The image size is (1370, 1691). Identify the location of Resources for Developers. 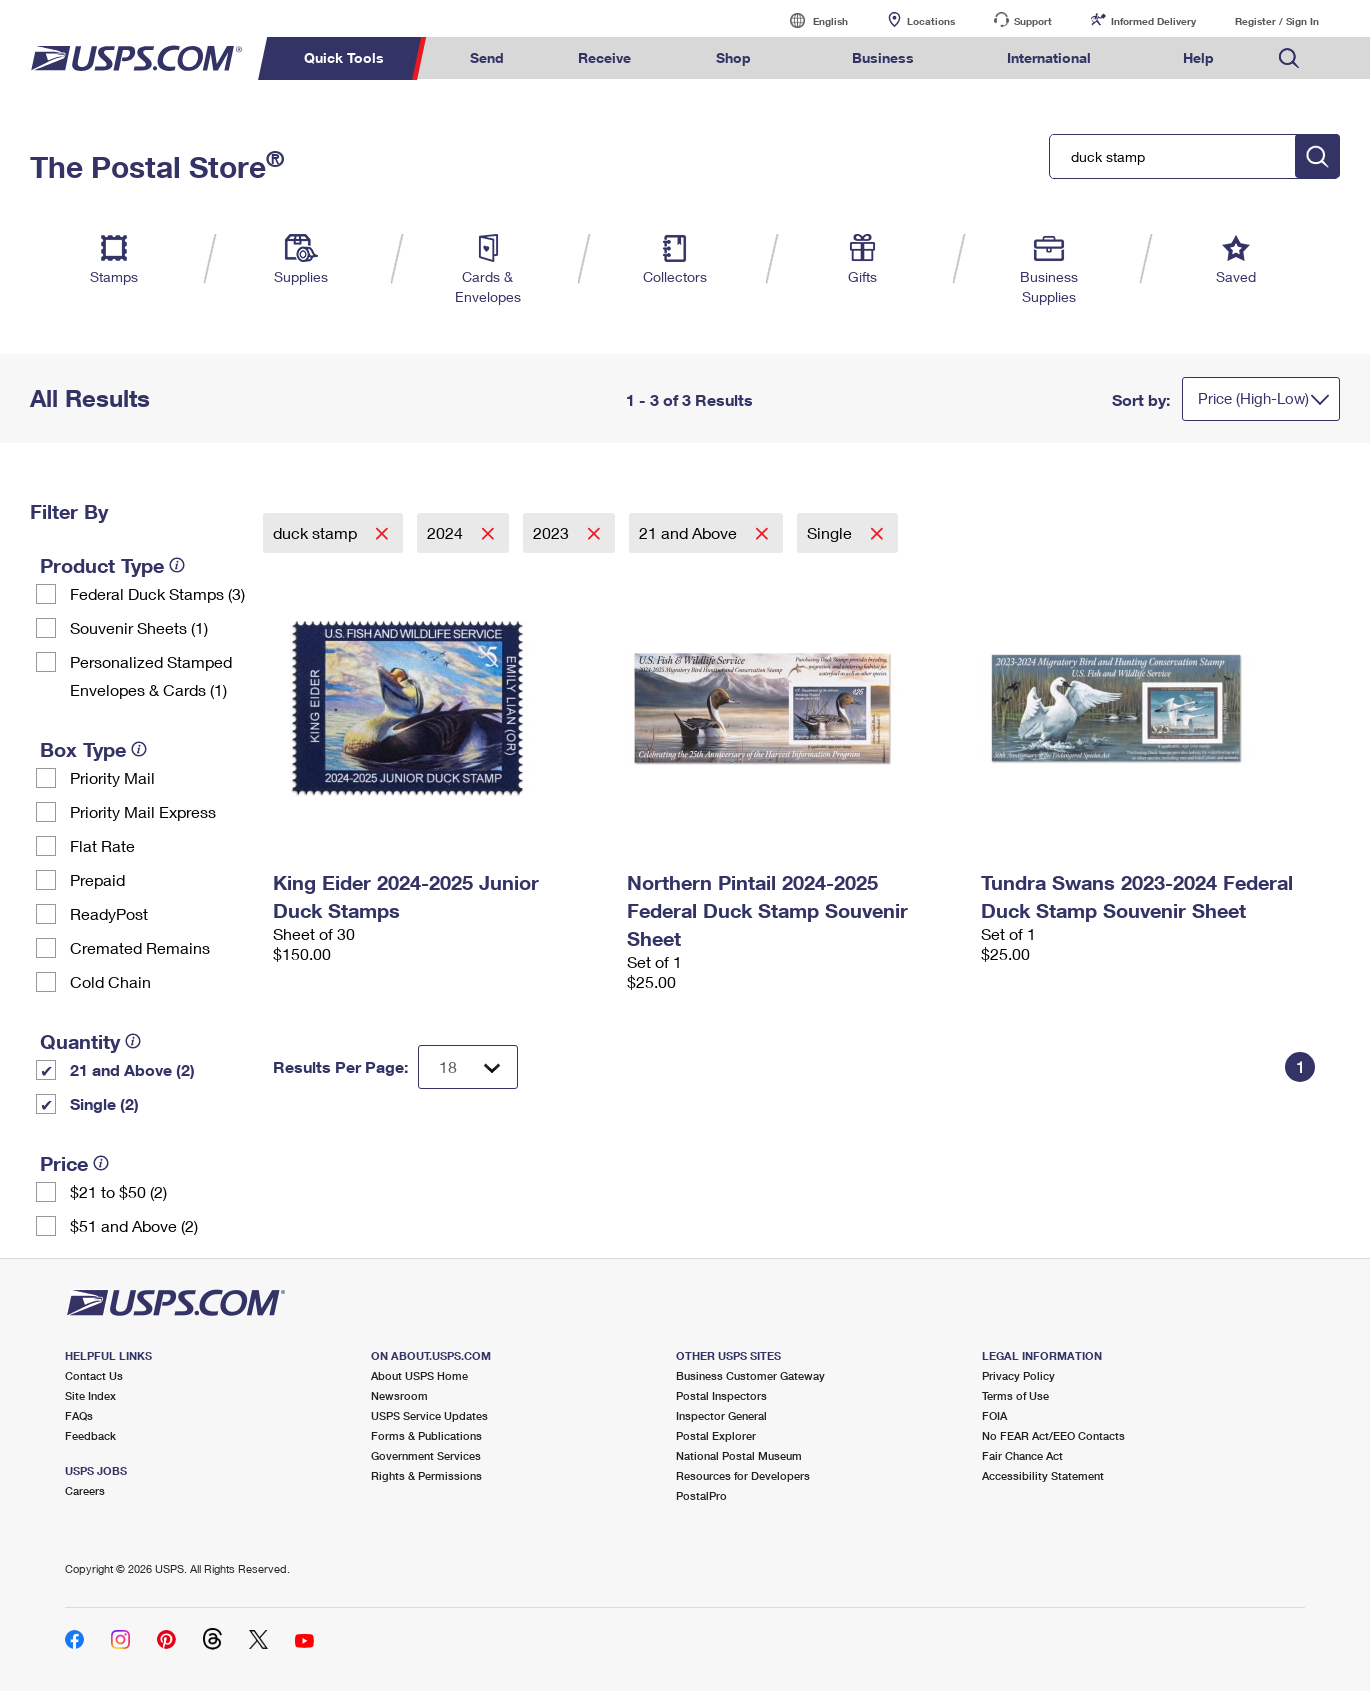
(743, 1475).